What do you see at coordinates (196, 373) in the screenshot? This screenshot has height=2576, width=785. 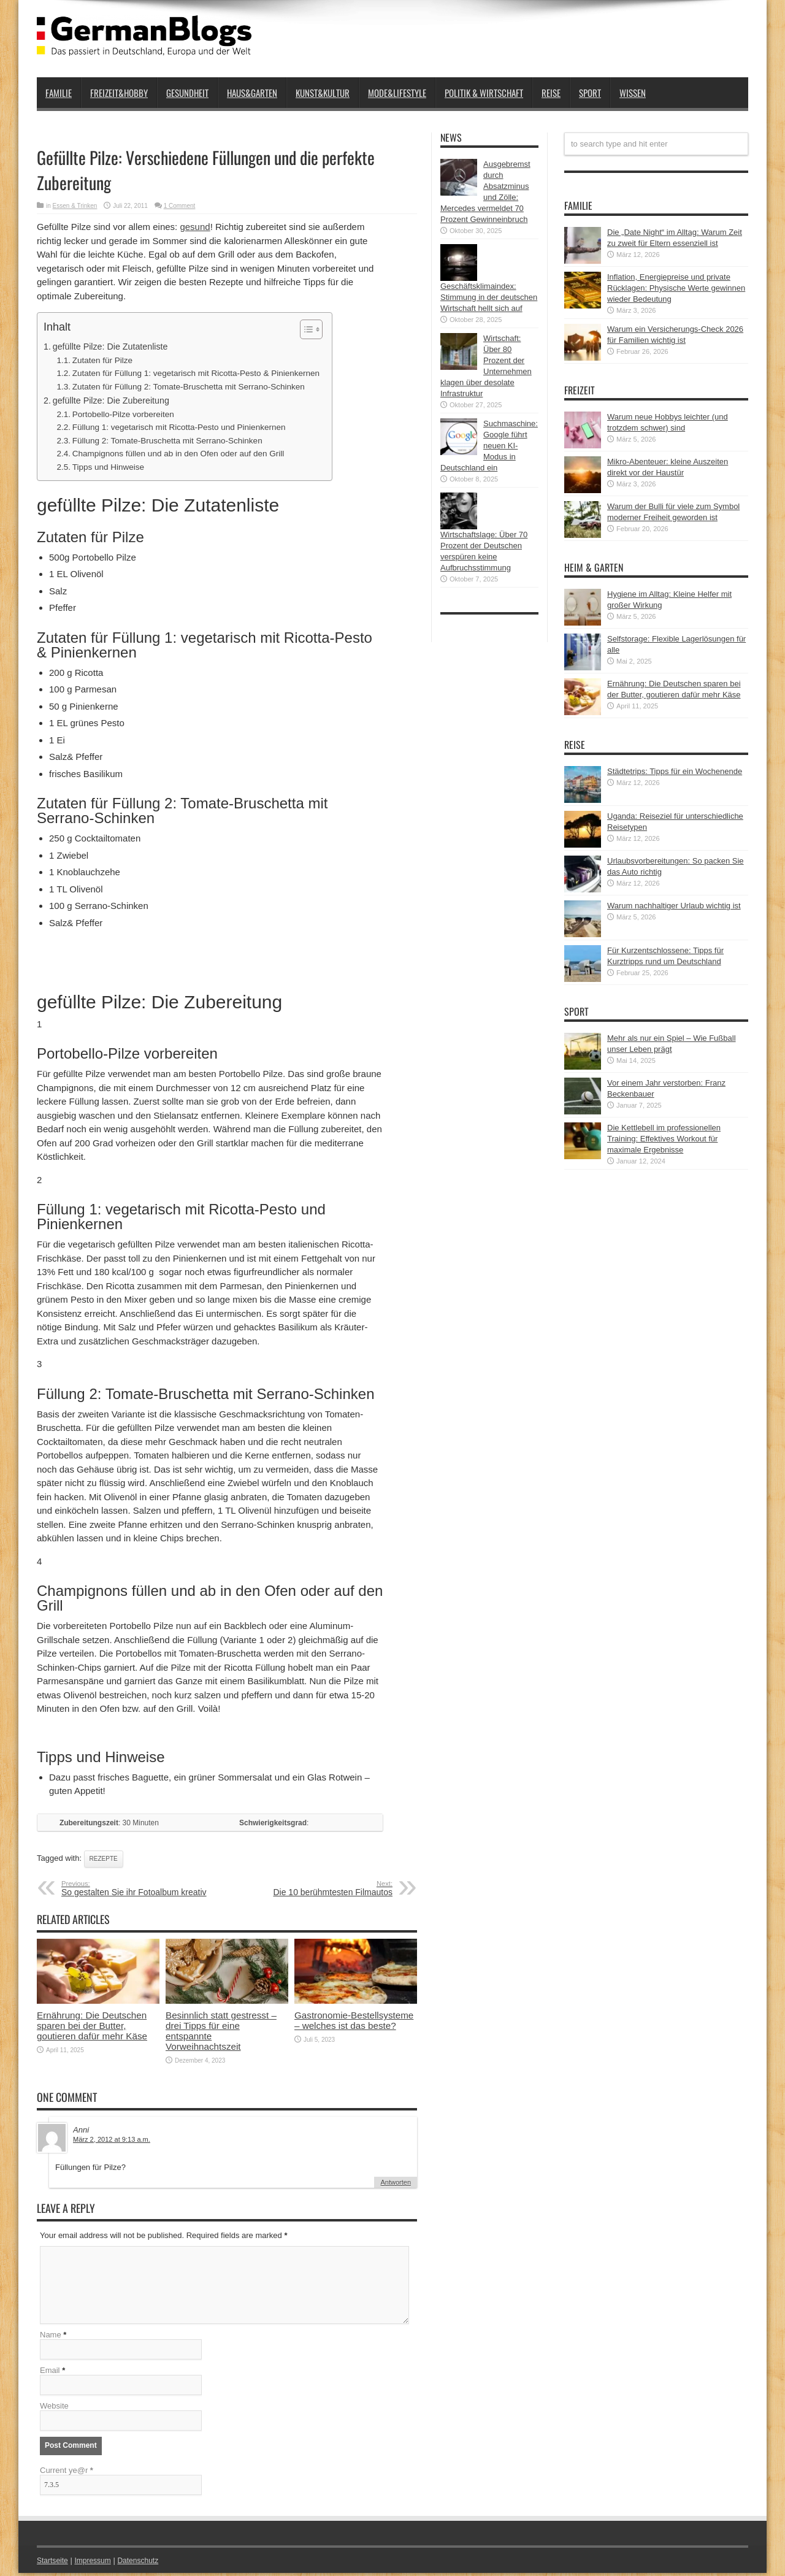 I see `Zutaten für Füllung 1: vegetarisch mit Ricotta-Pesto & Pinienkernen` at bounding box center [196, 373].